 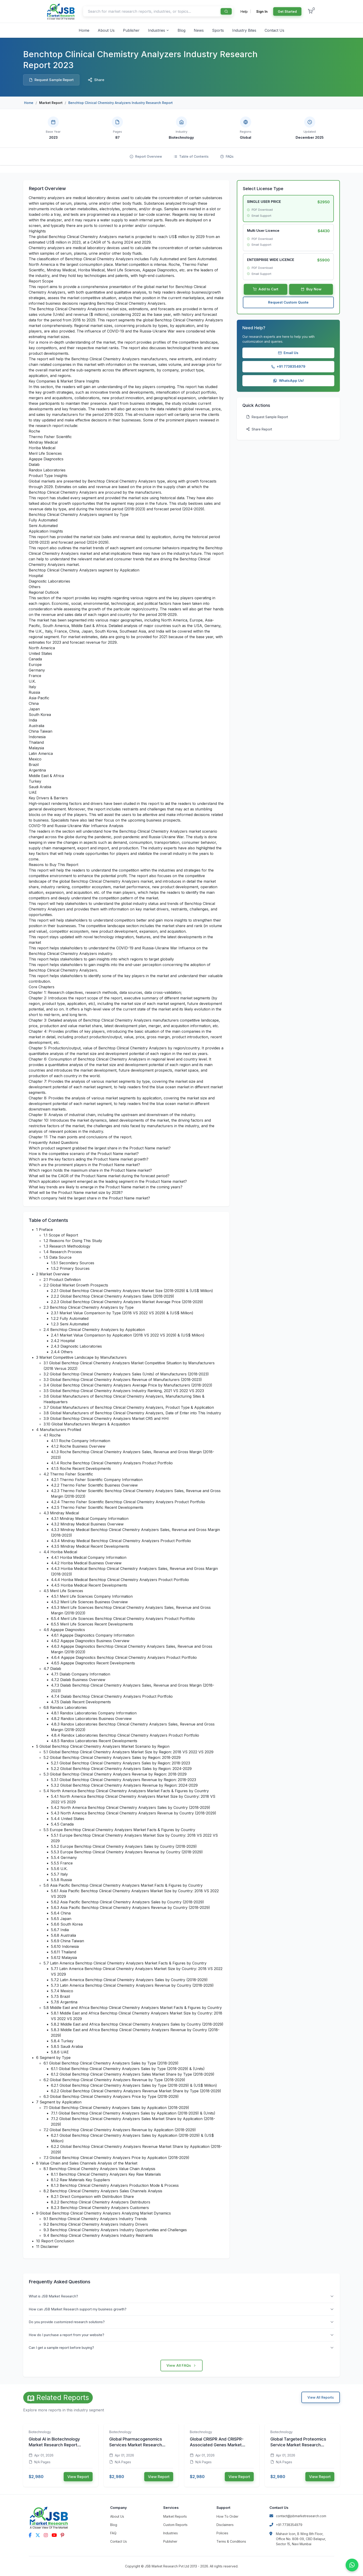 I want to click on [Chat on WhatsApp], so click(x=352, y=2565).